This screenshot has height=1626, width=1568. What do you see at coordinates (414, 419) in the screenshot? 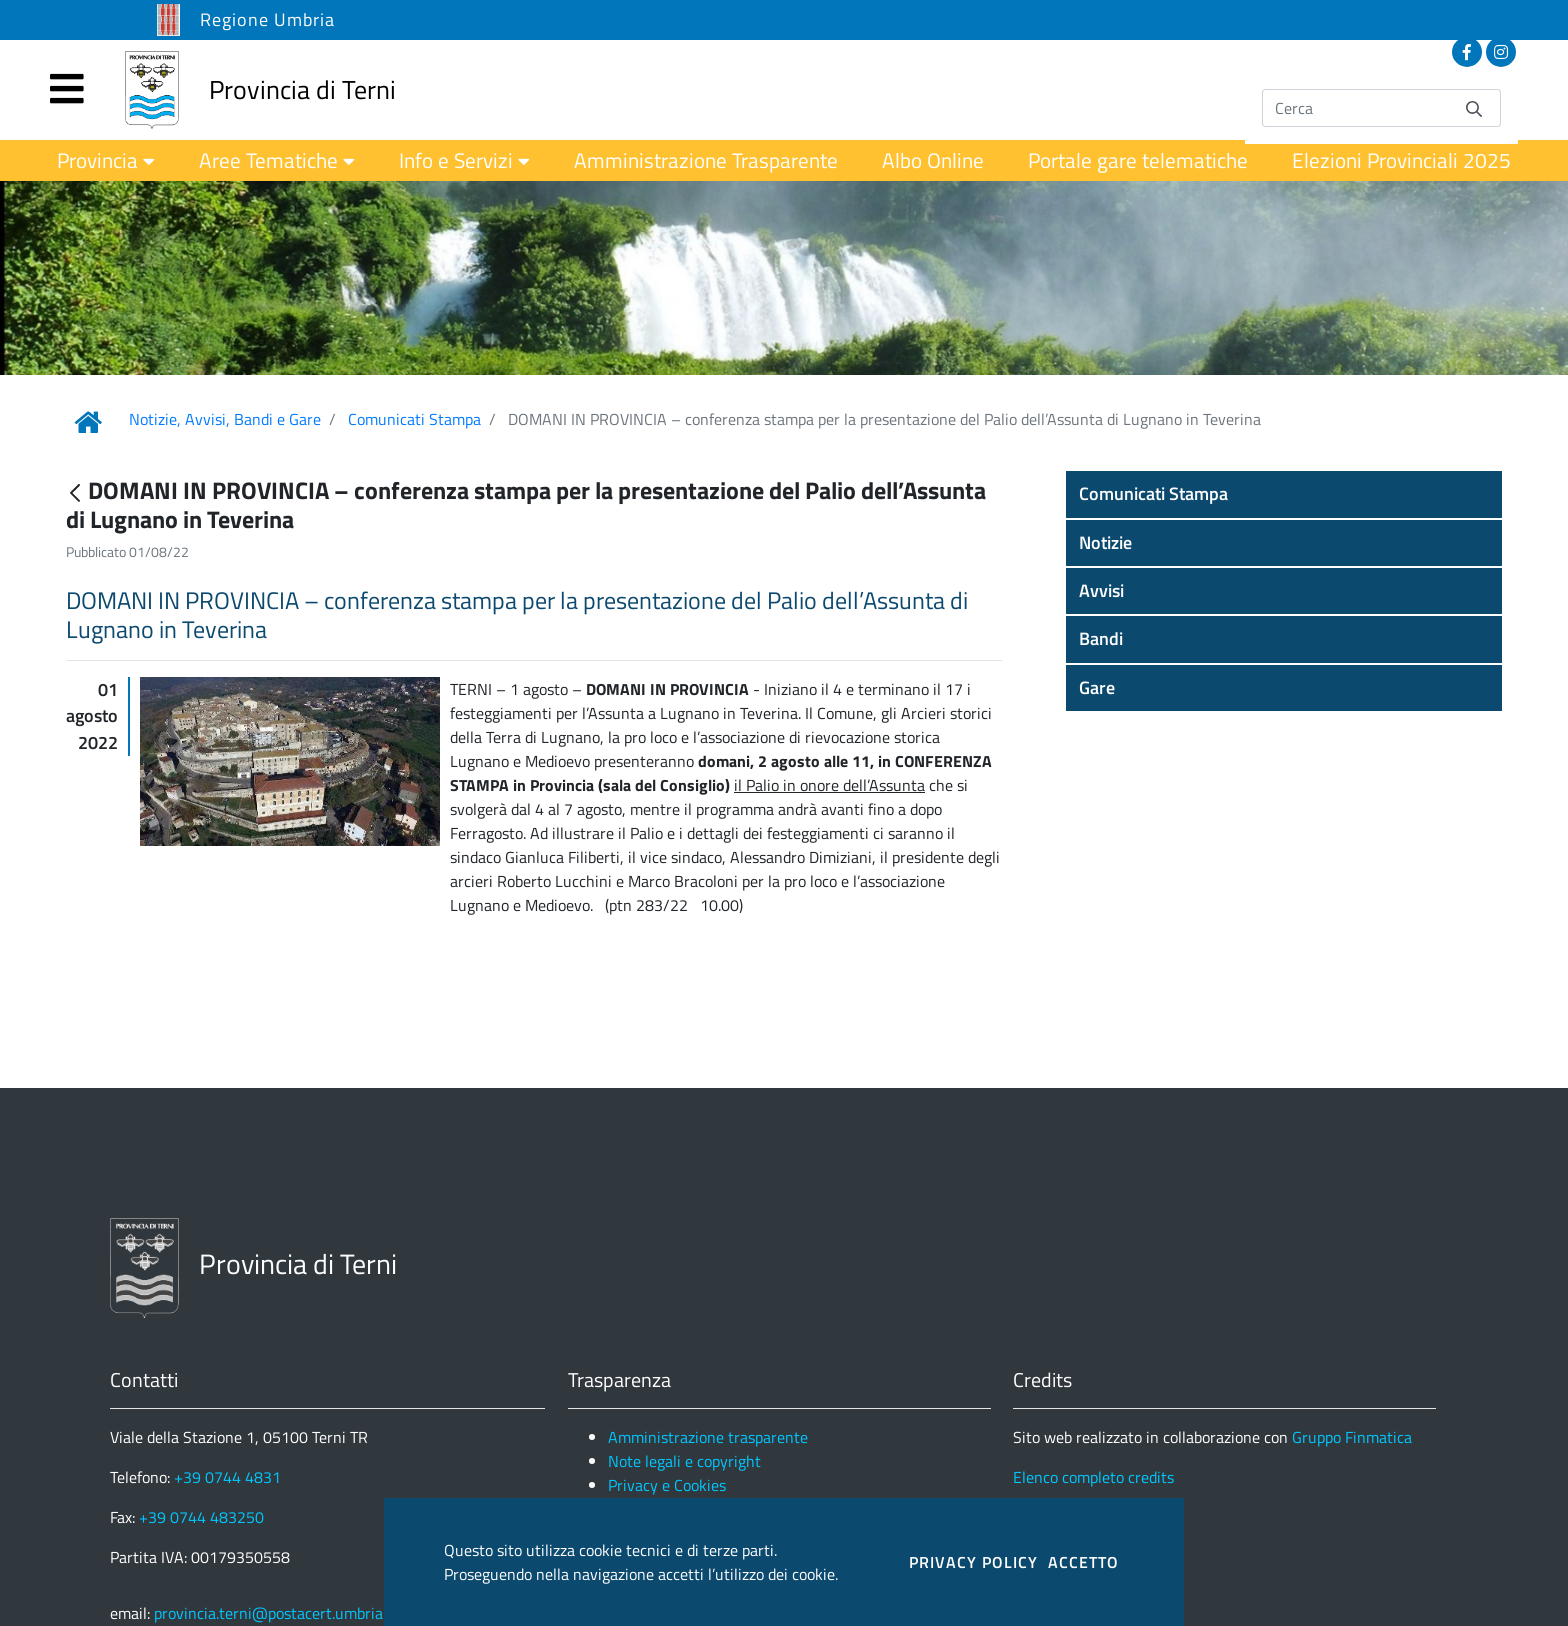
I see `Comunicati Stampa` at bounding box center [414, 419].